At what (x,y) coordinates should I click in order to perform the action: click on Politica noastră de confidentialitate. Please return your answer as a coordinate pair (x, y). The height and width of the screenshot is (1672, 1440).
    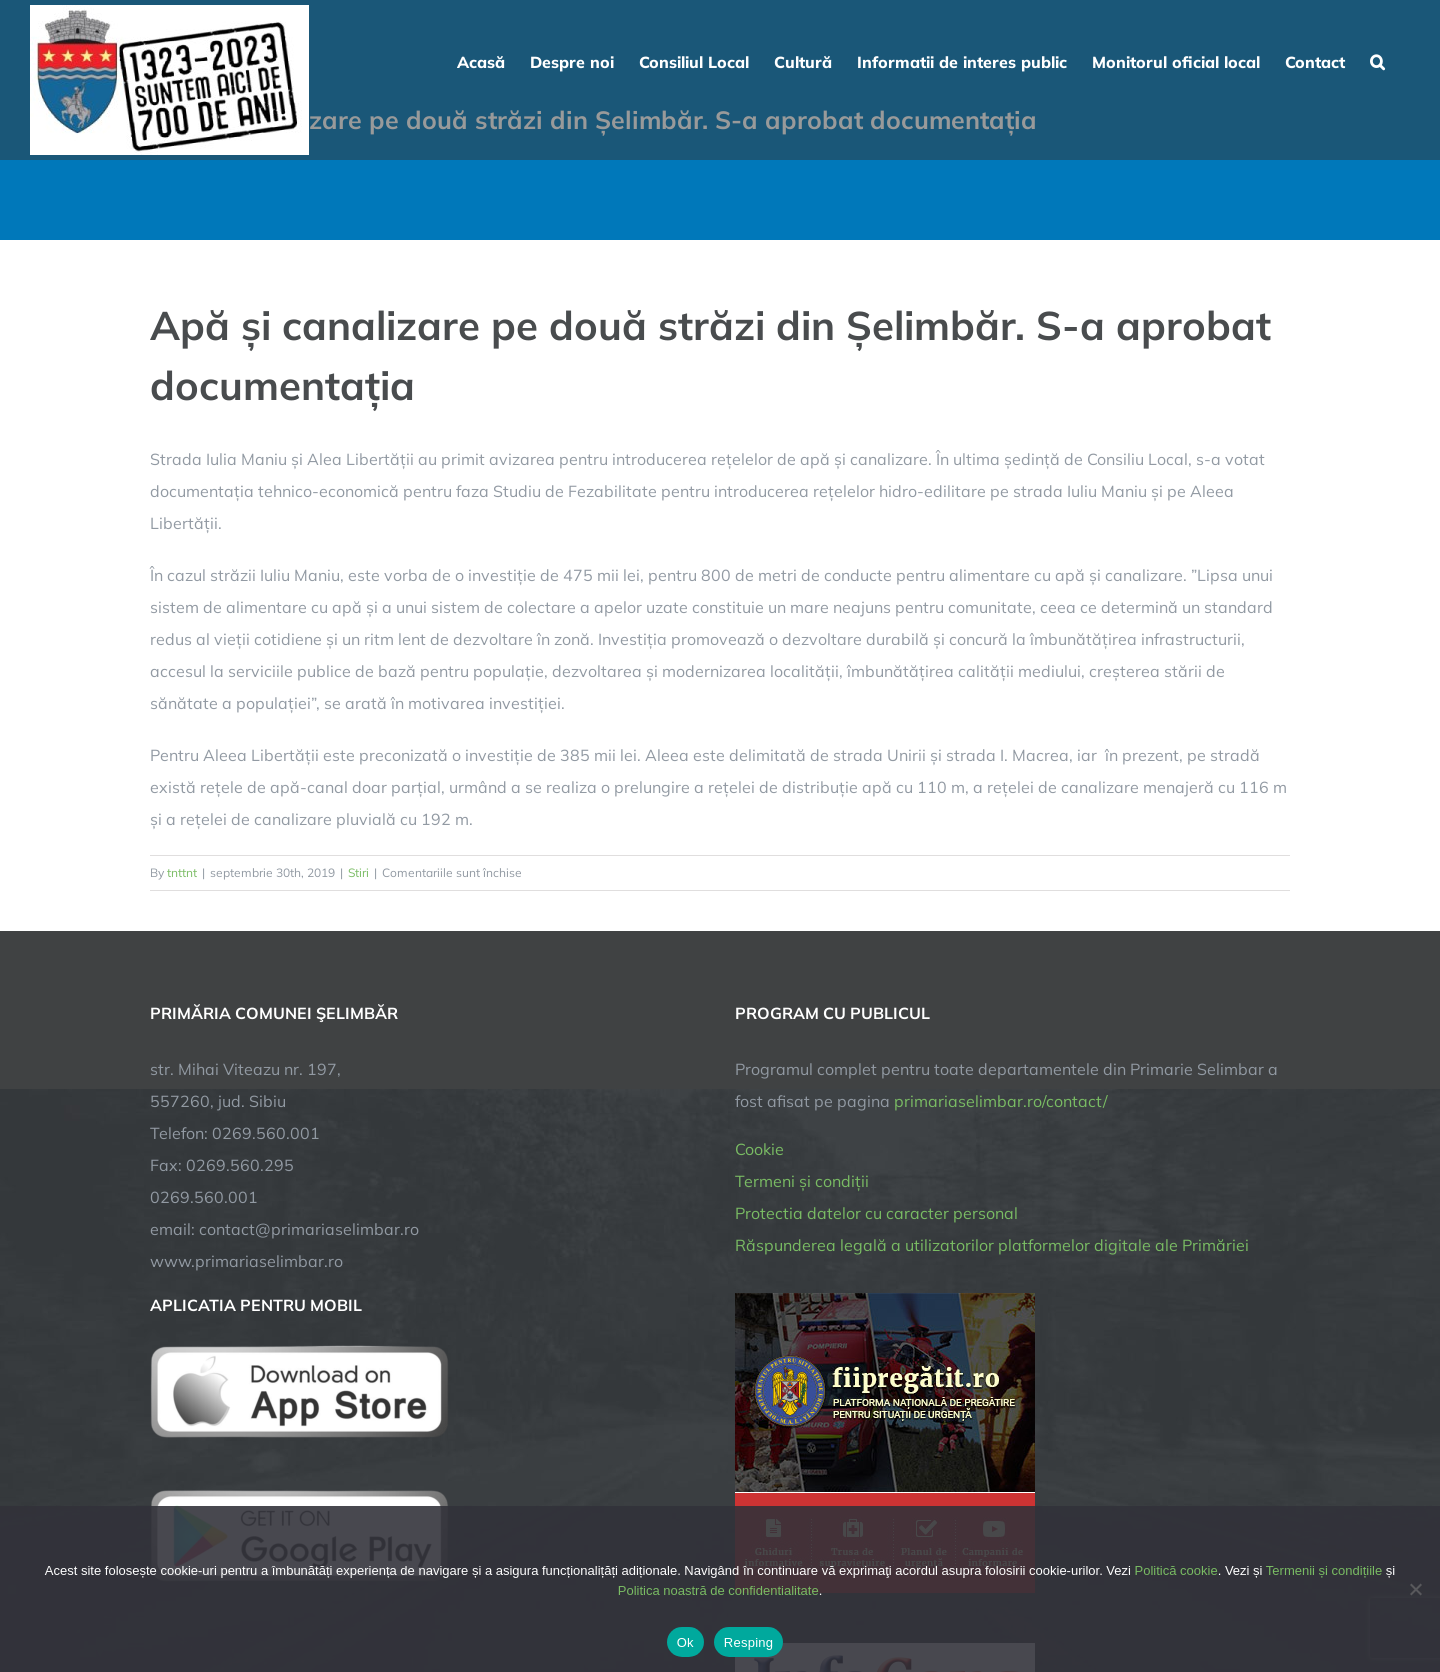
    Looking at the image, I should click on (718, 1590).